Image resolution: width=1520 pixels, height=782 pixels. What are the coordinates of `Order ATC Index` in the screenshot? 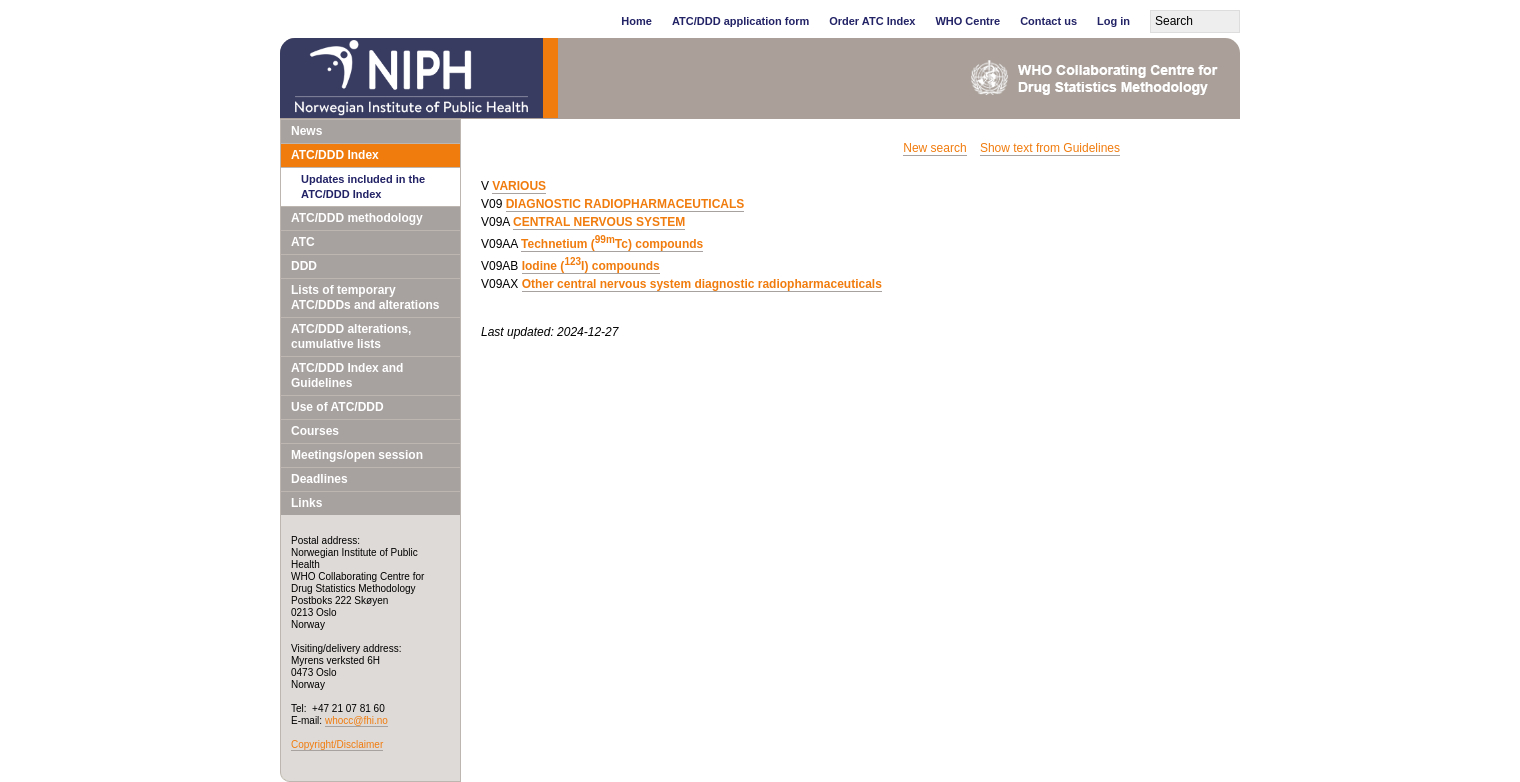 It's located at (872, 21).